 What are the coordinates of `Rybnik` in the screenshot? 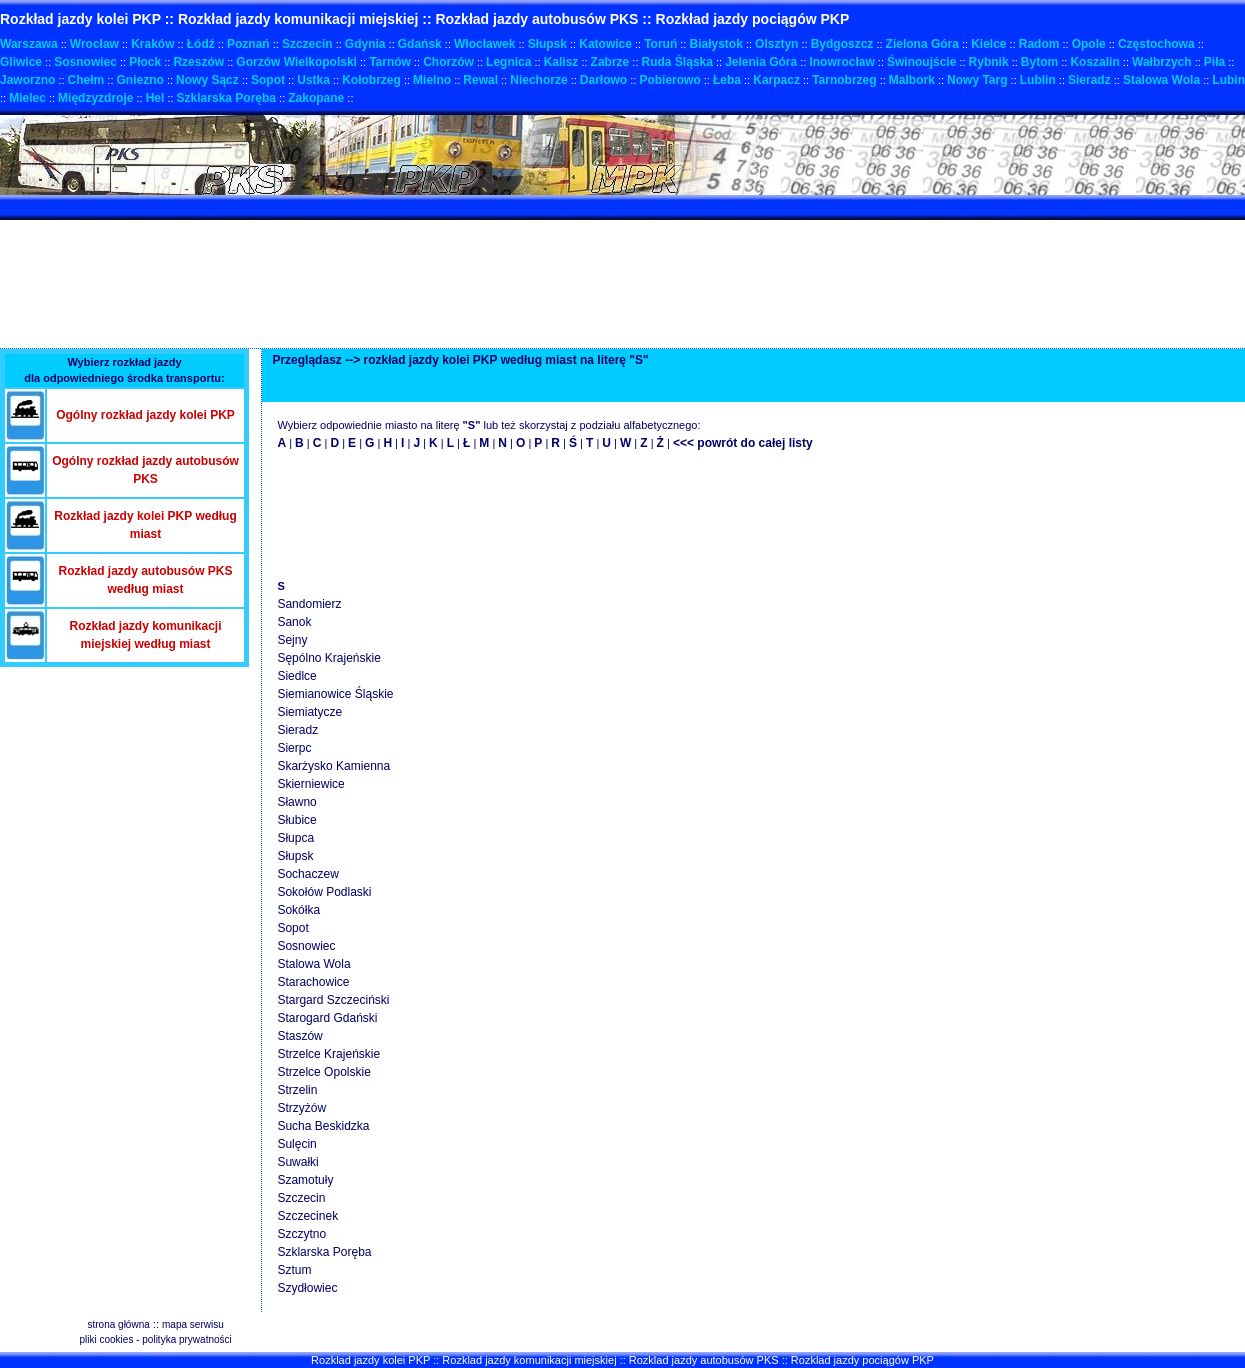 It's located at (989, 62).